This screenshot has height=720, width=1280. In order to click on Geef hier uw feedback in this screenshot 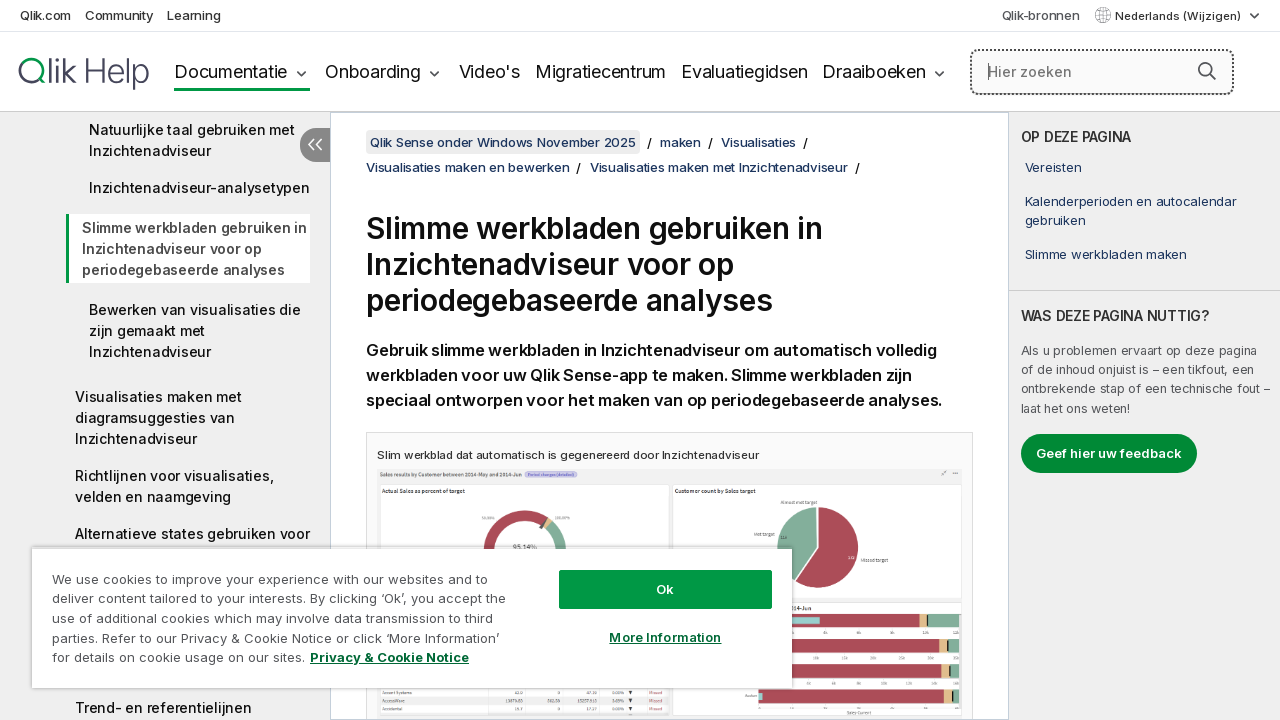, I will do `click(1109, 453)`.